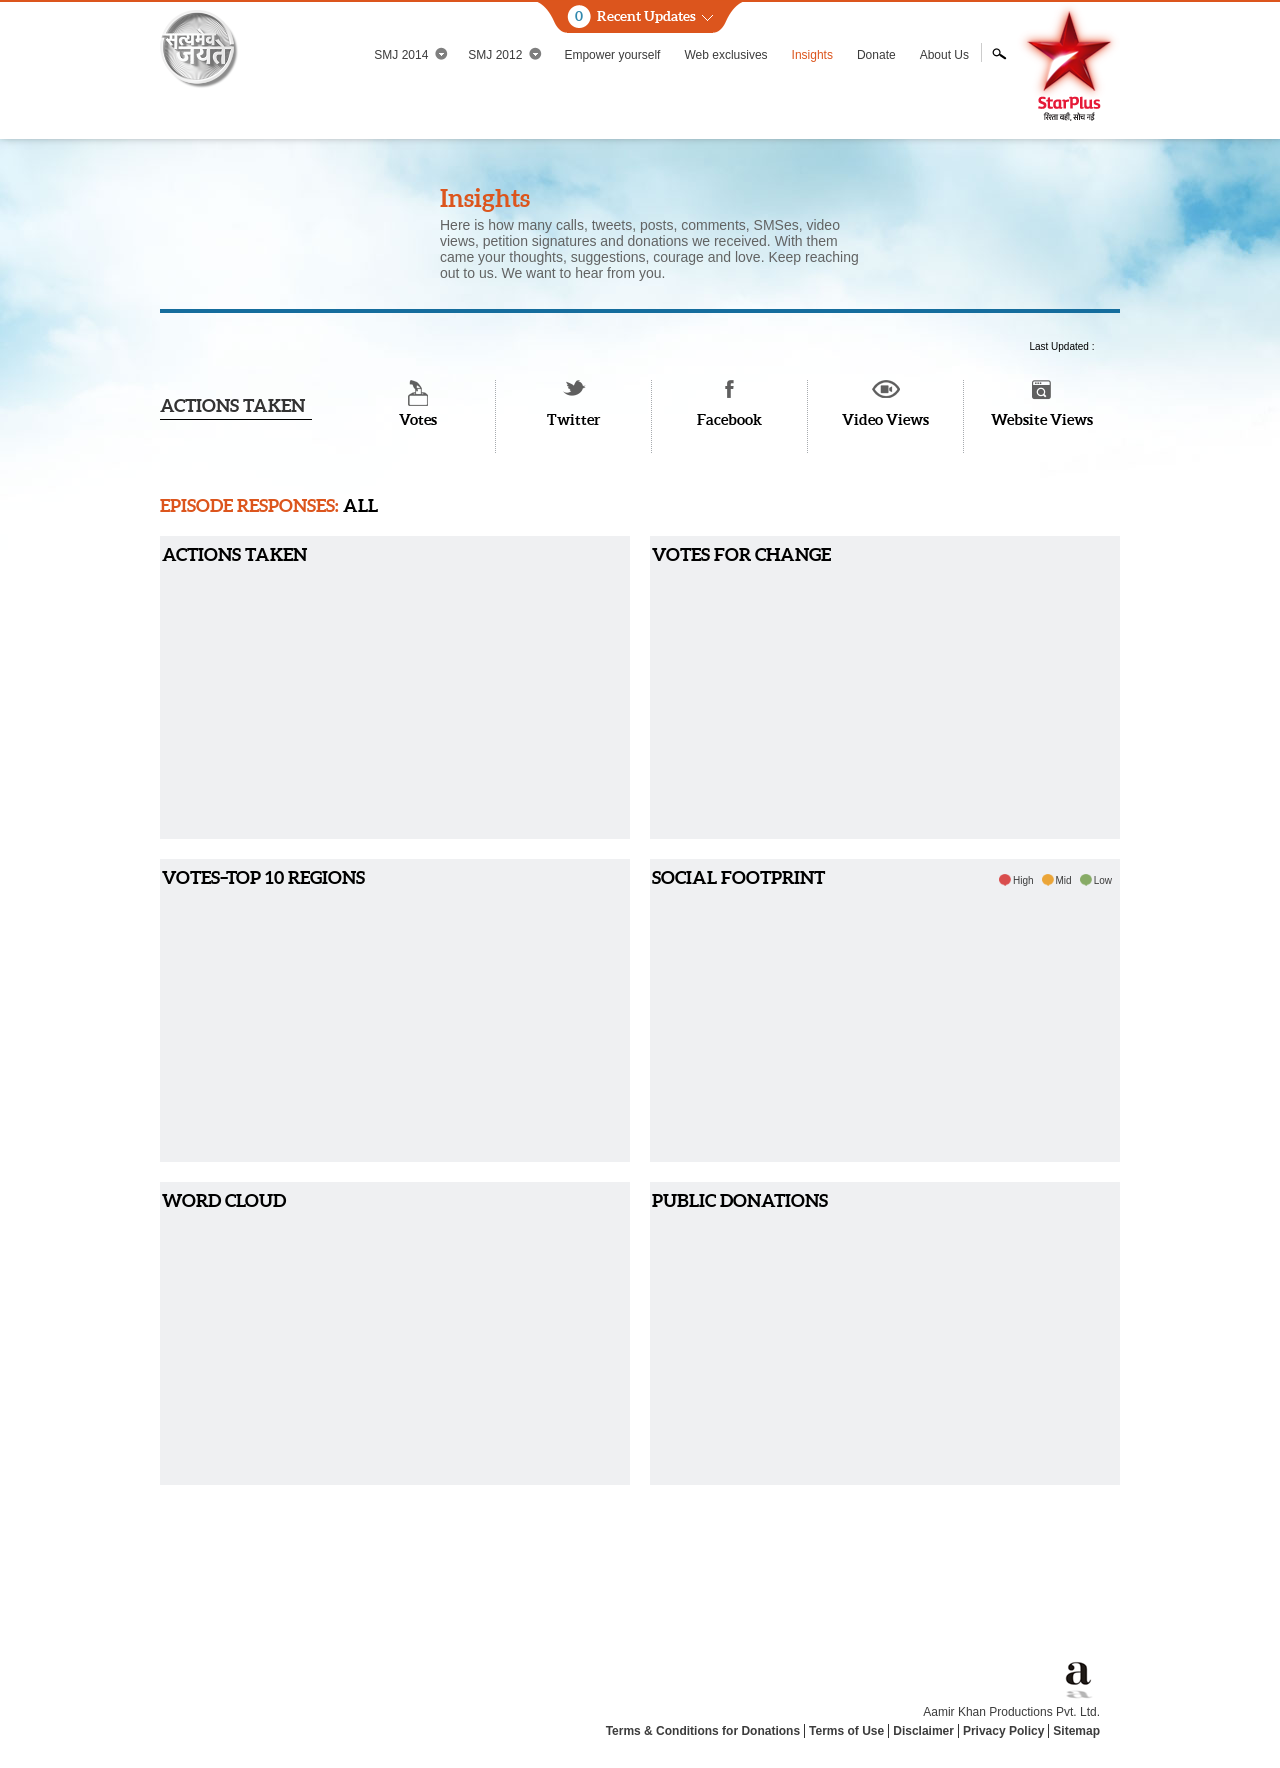 Image resolution: width=1280 pixels, height=1768 pixels. I want to click on Terms & Conditions for Donations, so click(703, 1731).